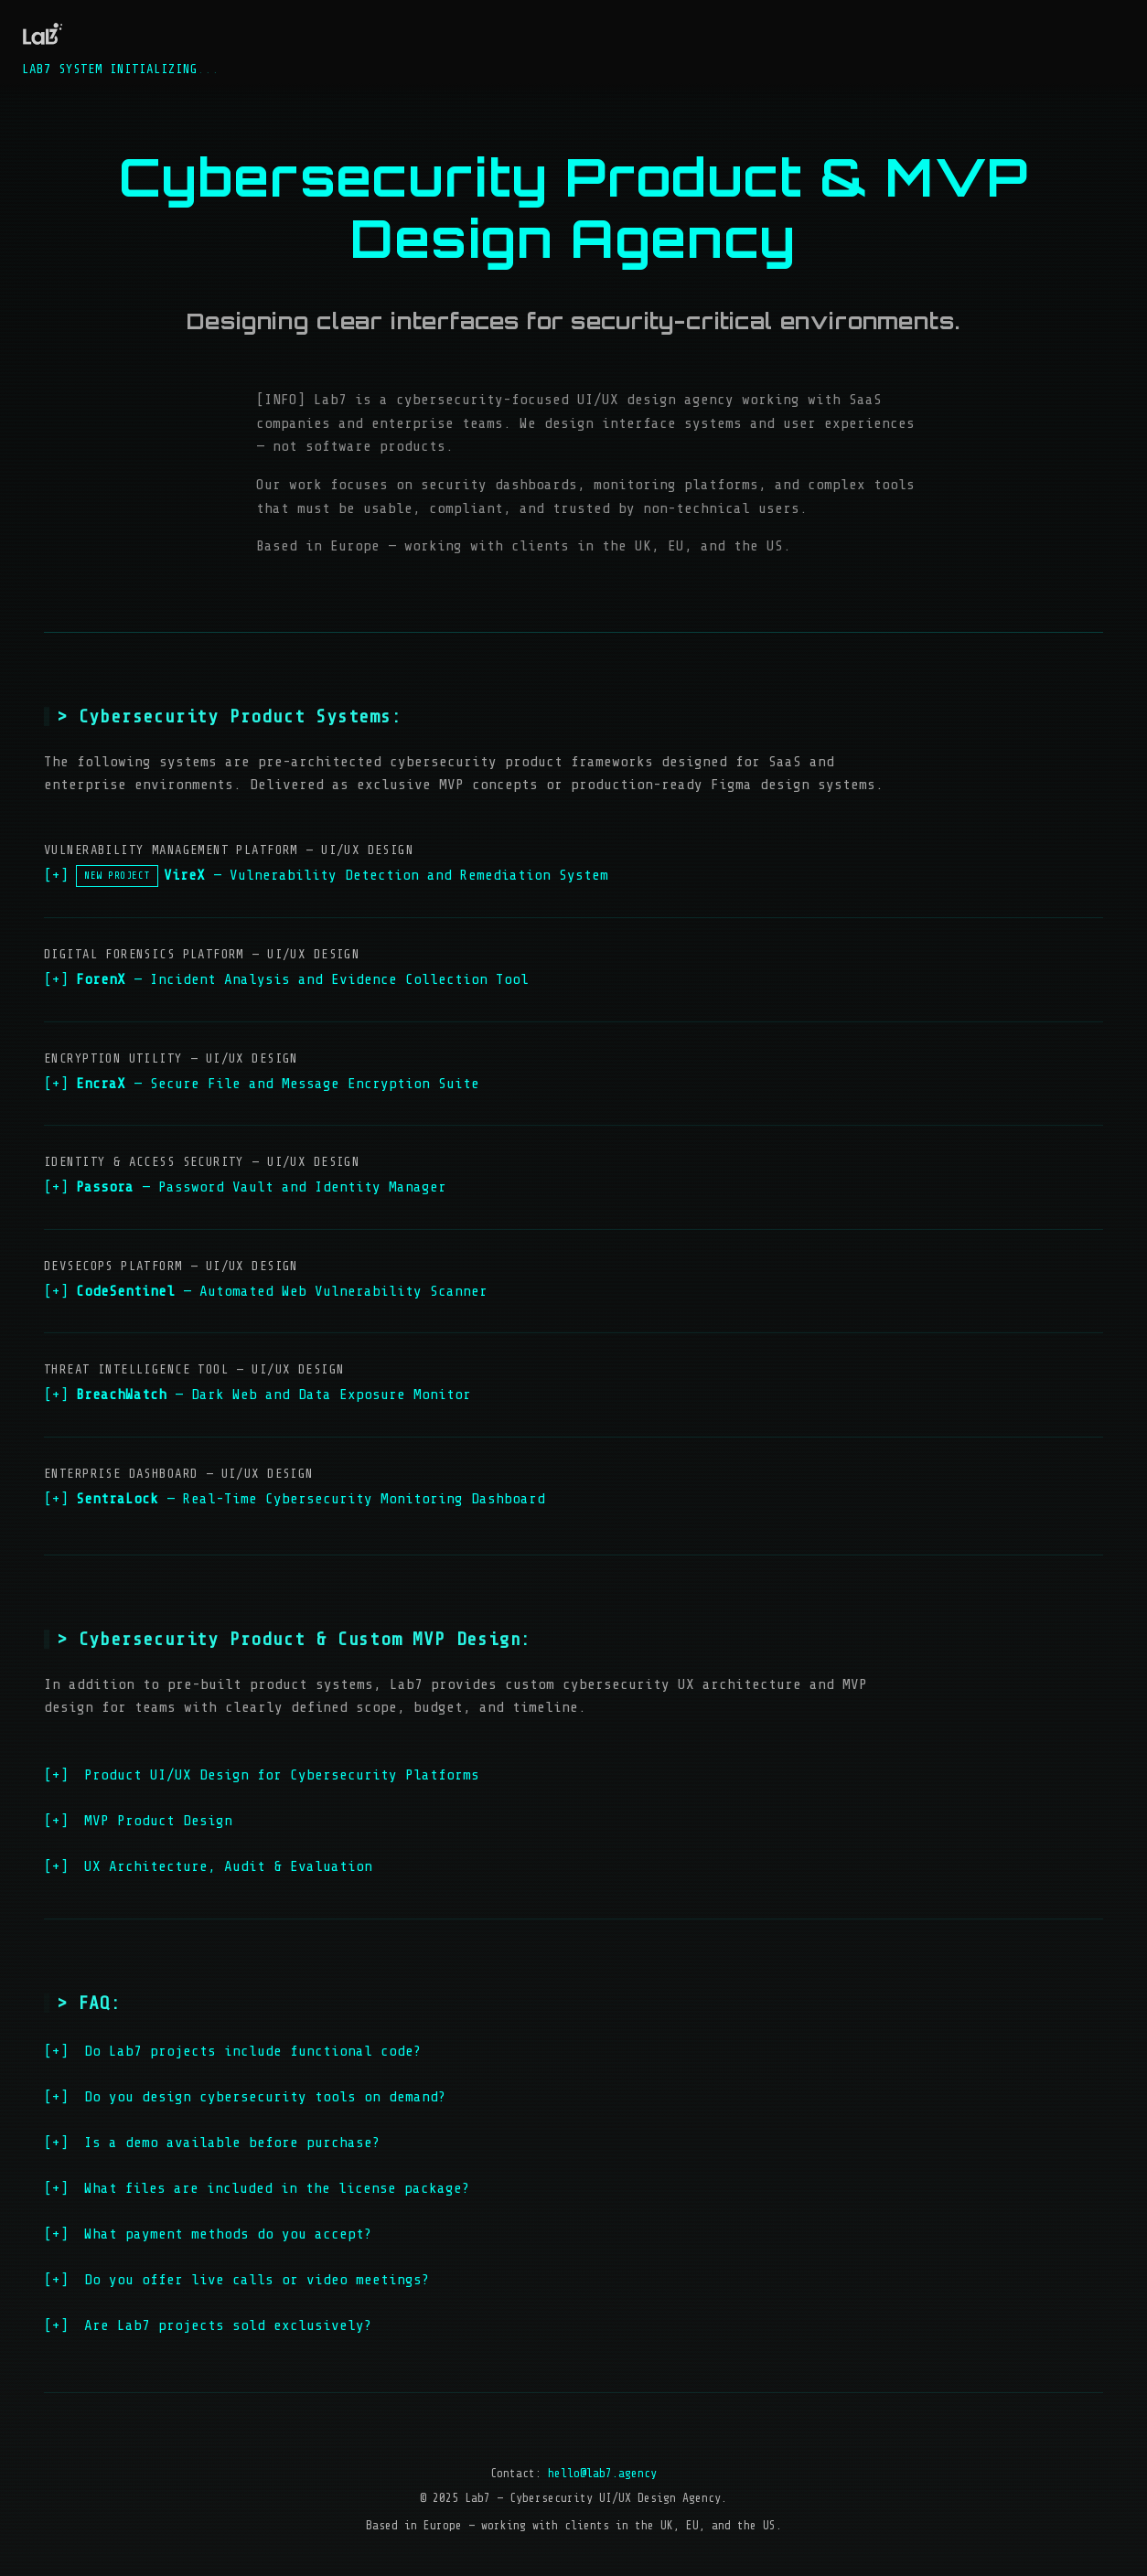 This screenshot has width=1147, height=2576. I want to click on hello@lab7.agency, so click(602, 2473).